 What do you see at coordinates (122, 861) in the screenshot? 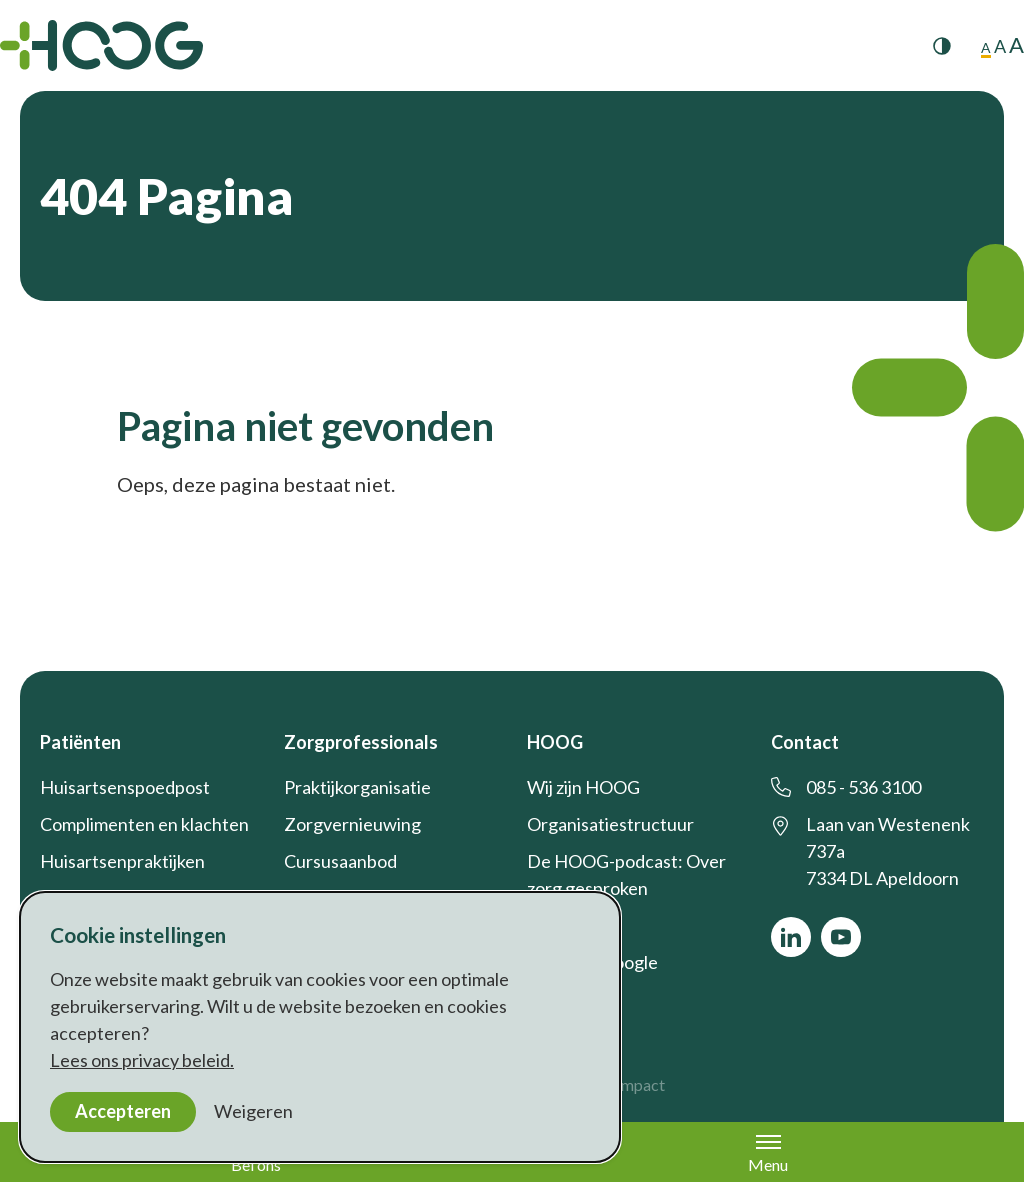
I see `Huisartsenpraktijken` at bounding box center [122, 861].